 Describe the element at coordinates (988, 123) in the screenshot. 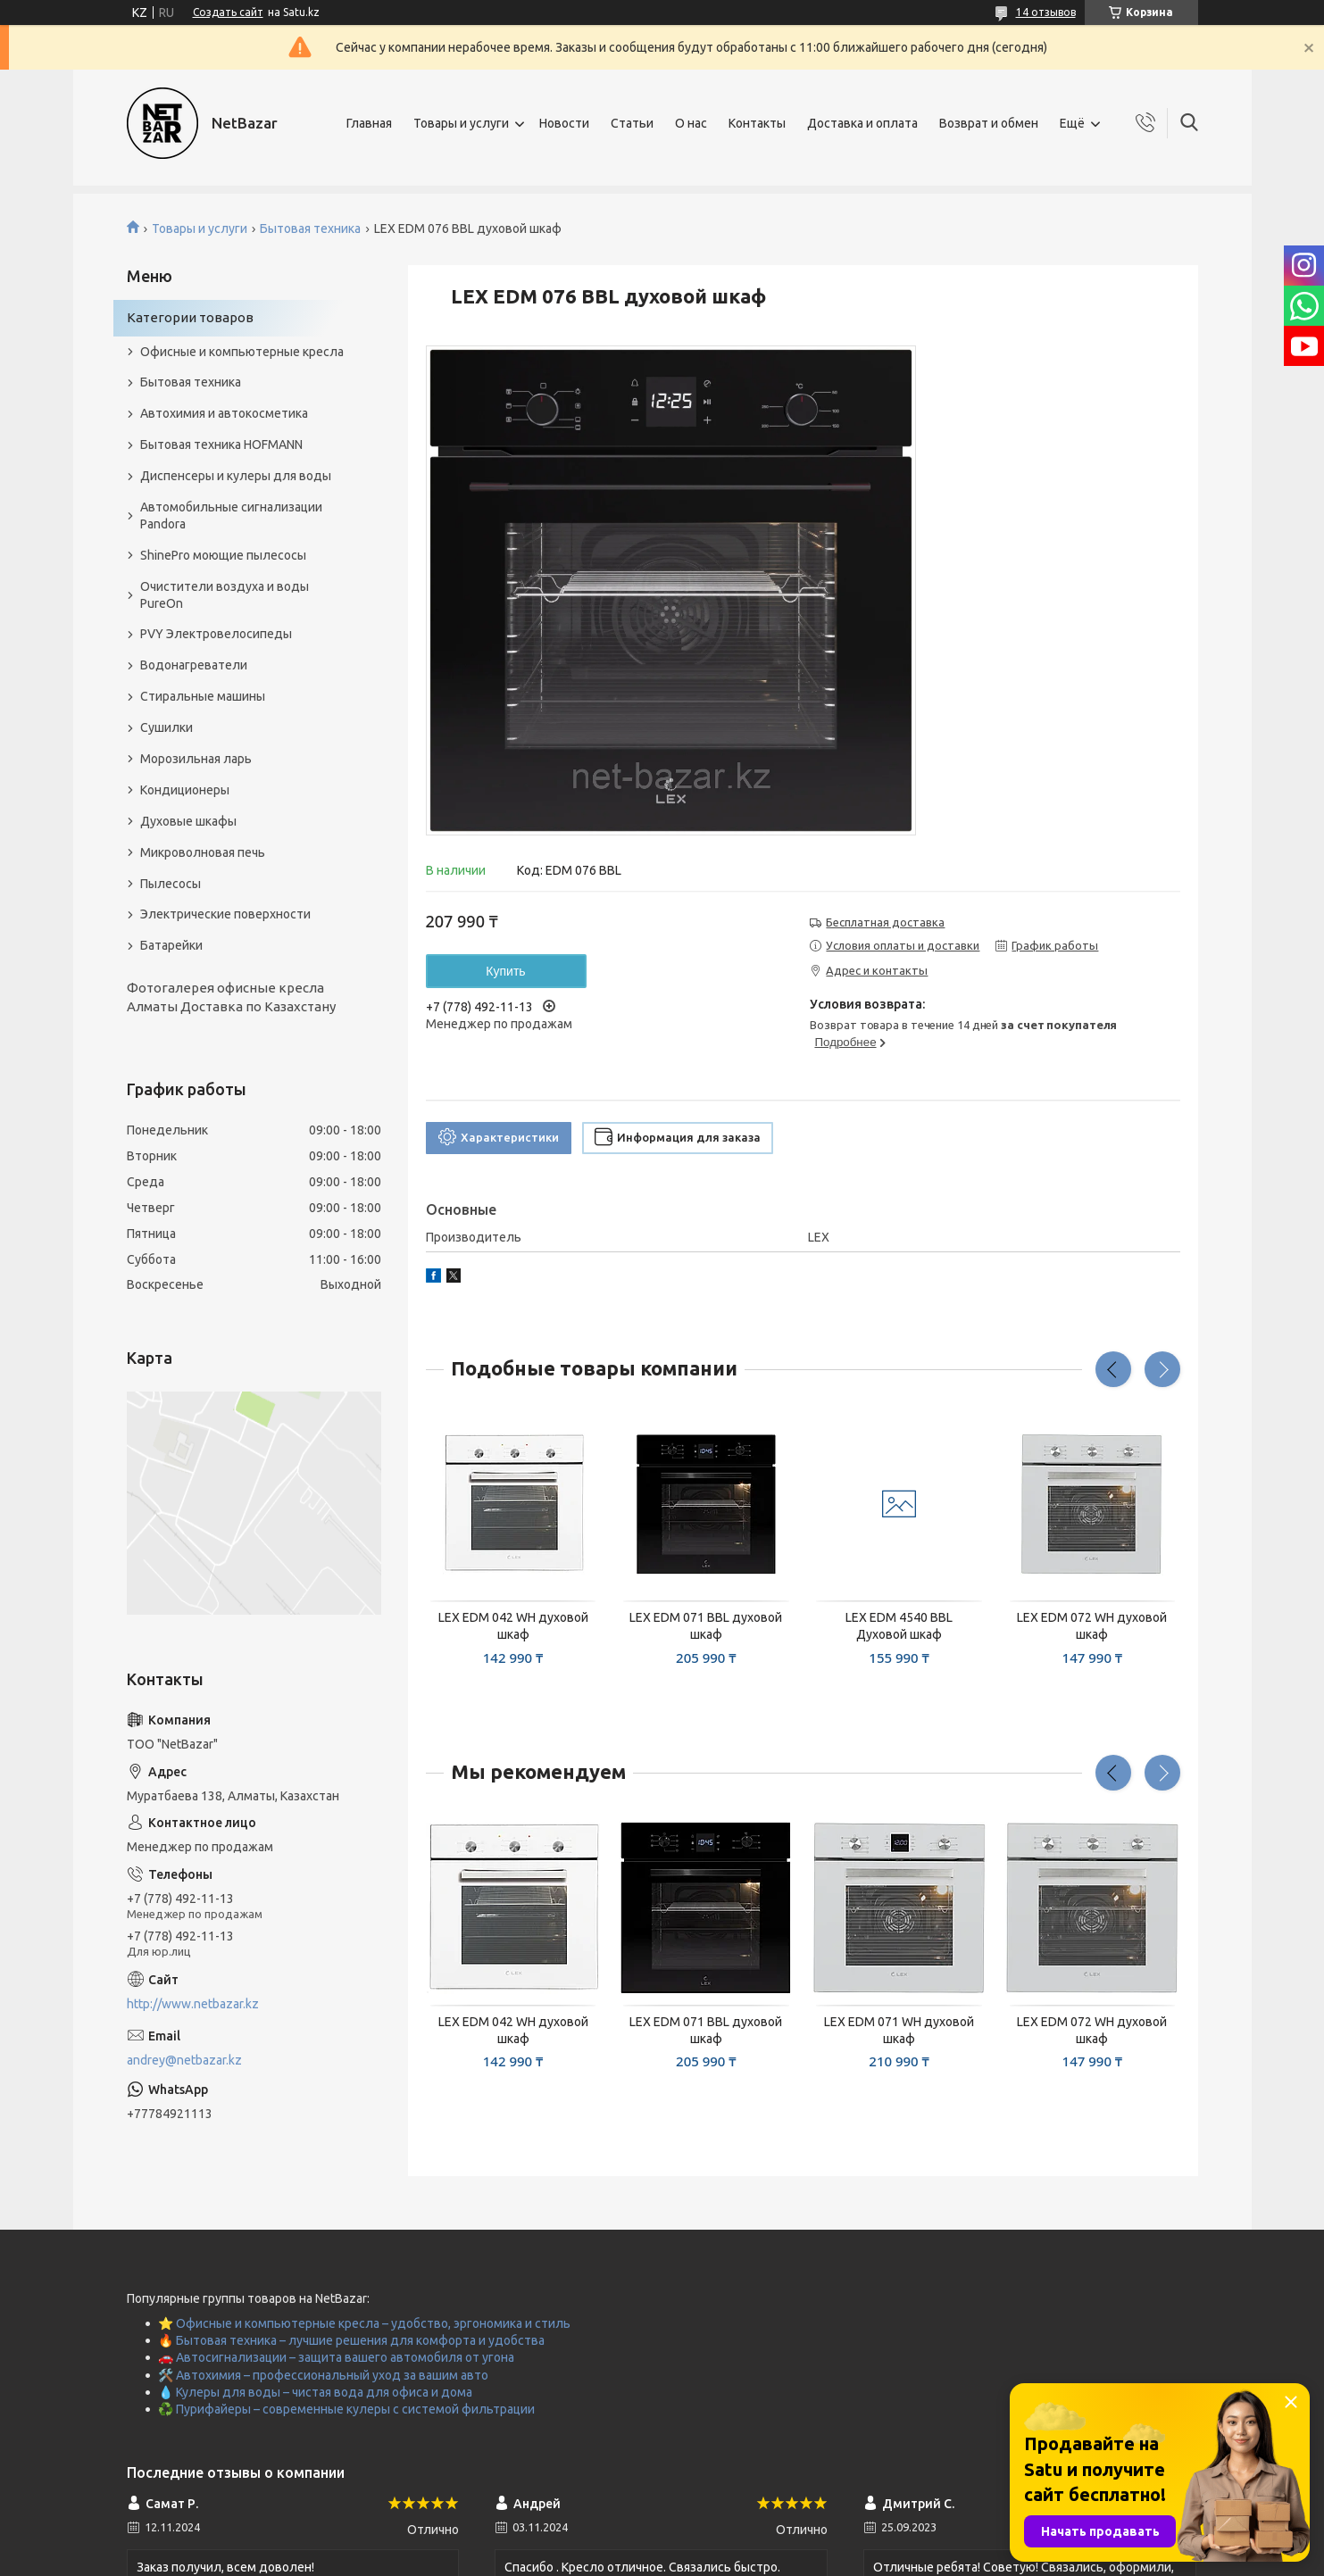

I see `Возврат и обмен` at that location.